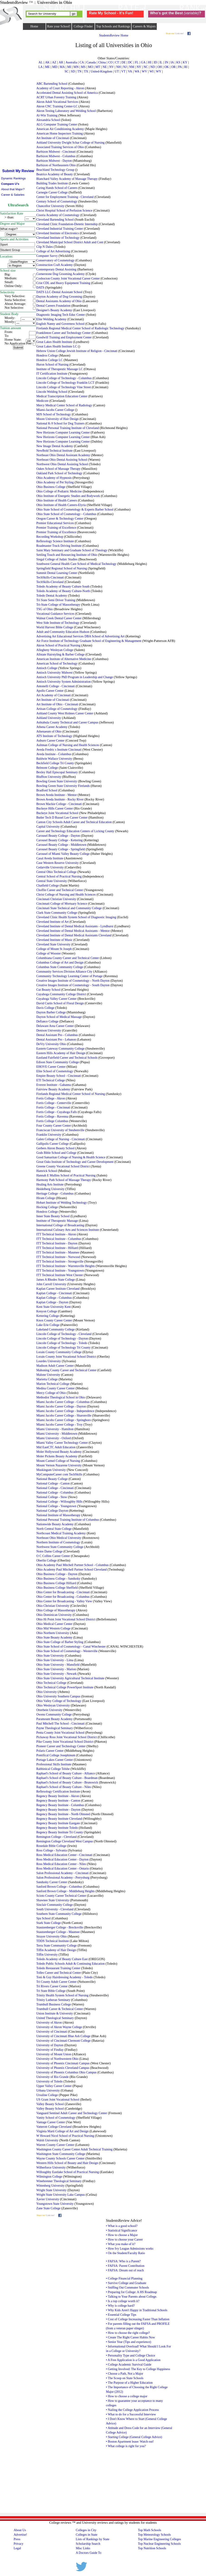 The width and height of the screenshot is (206, 2576). I want to click on NM, so click(131, 67).